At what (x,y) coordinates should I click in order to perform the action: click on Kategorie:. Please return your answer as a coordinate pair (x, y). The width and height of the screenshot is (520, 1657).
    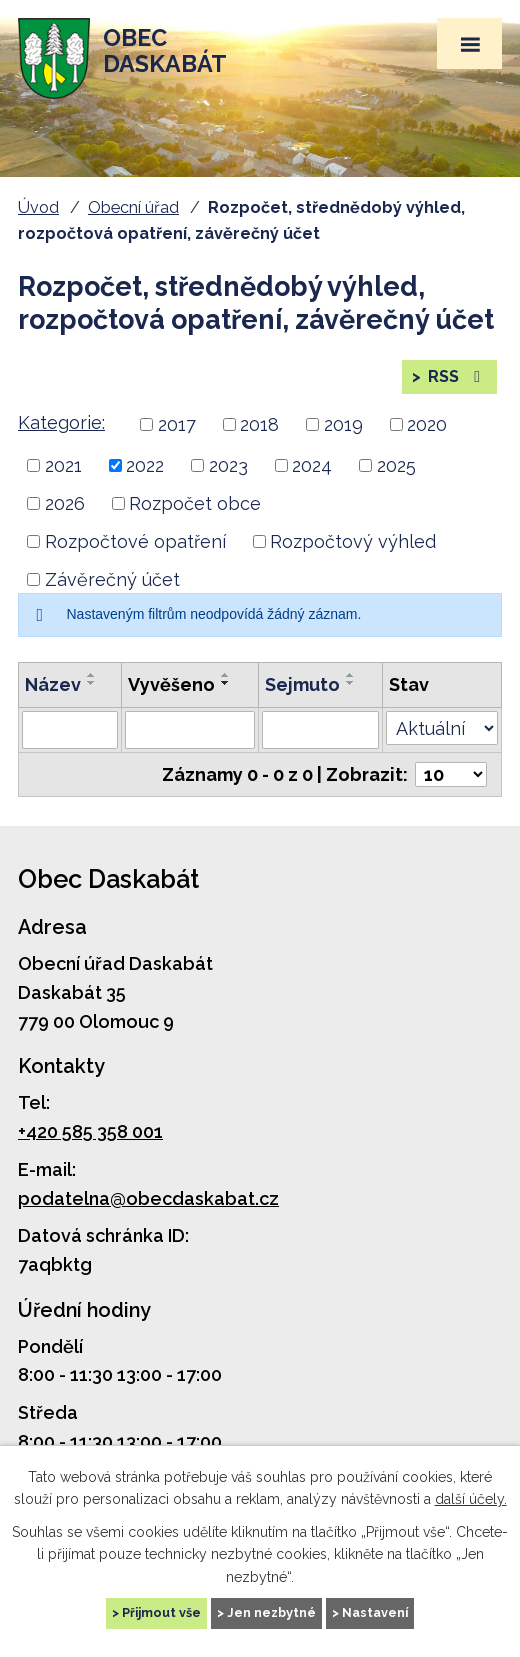
    Looking at the image, I should click on (61, 422).